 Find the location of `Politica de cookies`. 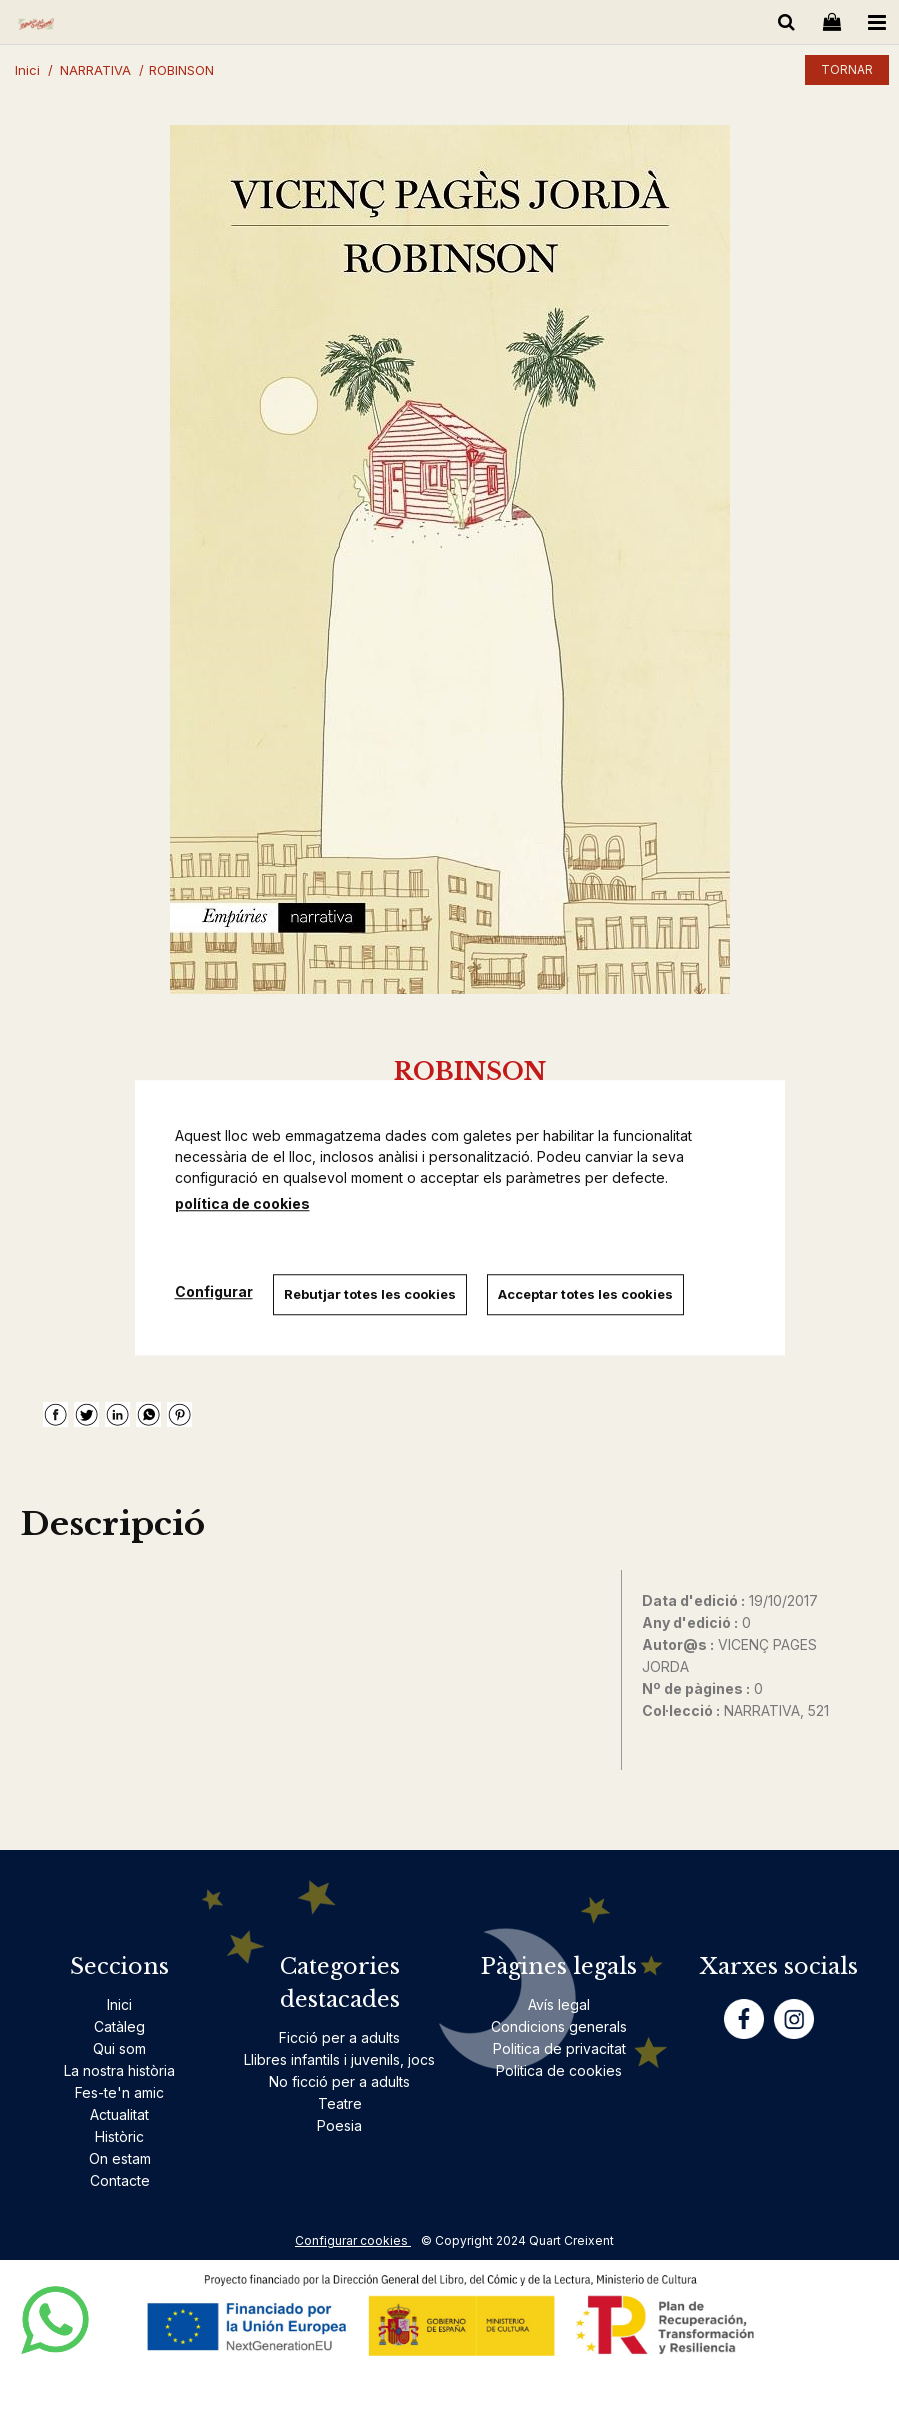

Politica de cookies is located at coordinates (559, 2070).